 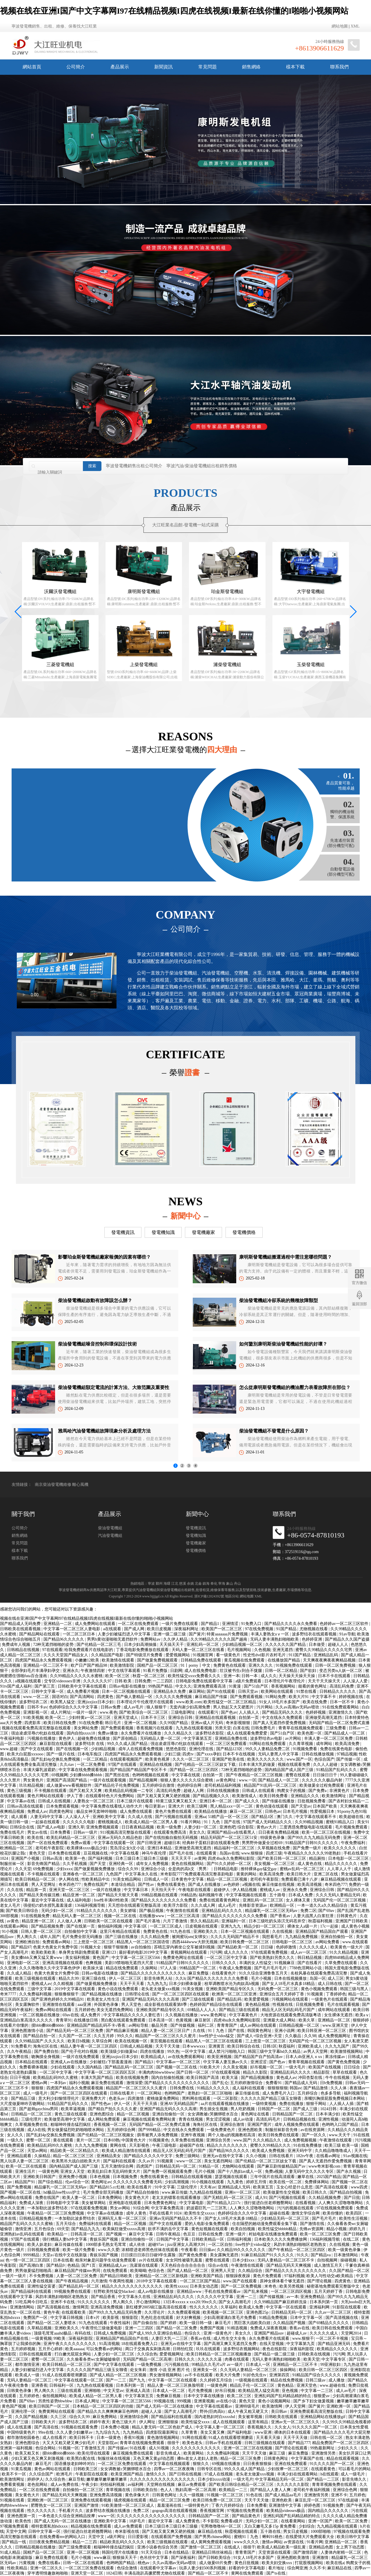 I want to click on 国产精品一区二区人妻喷水, so click(x=52, y=2323).